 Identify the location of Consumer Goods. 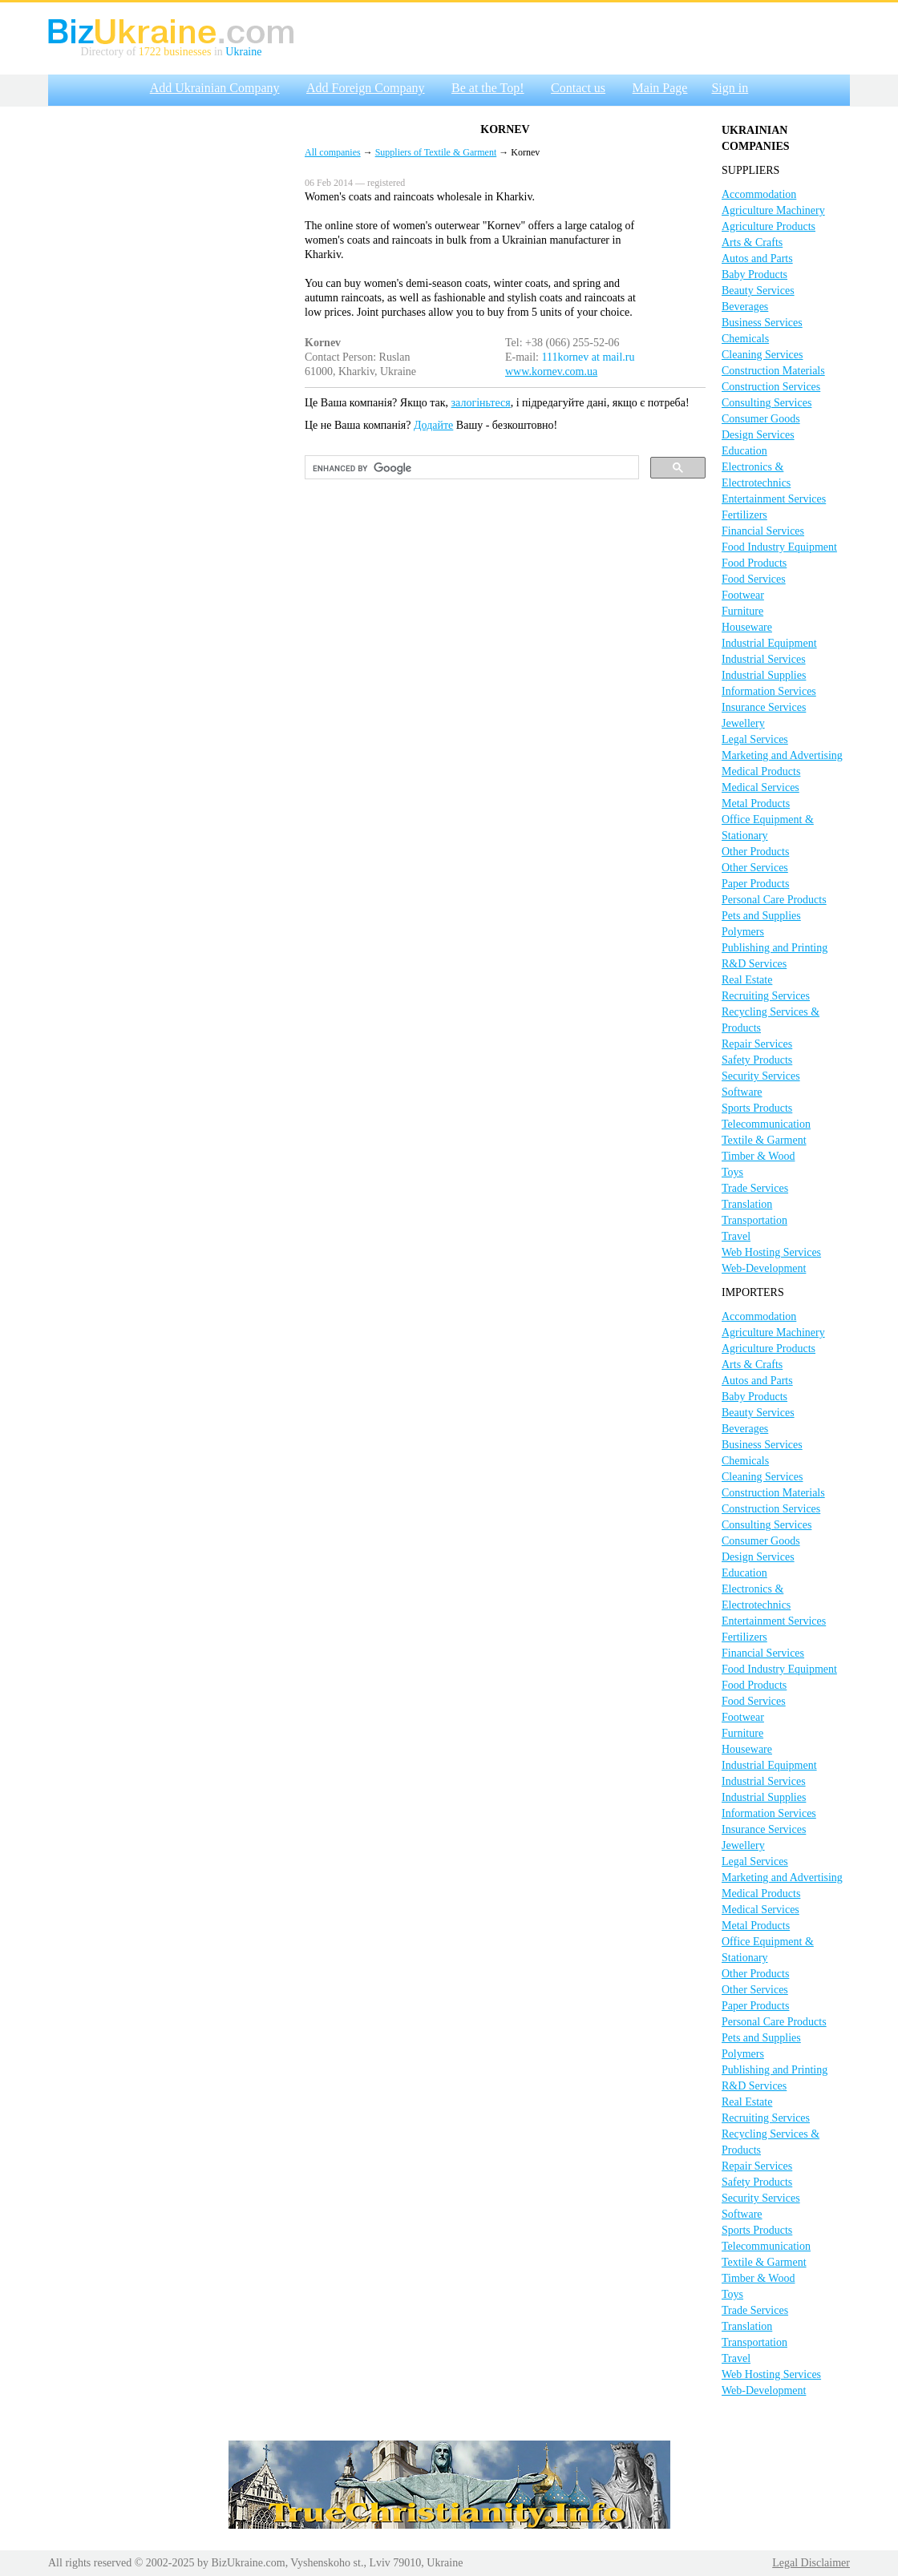
(761, 419).